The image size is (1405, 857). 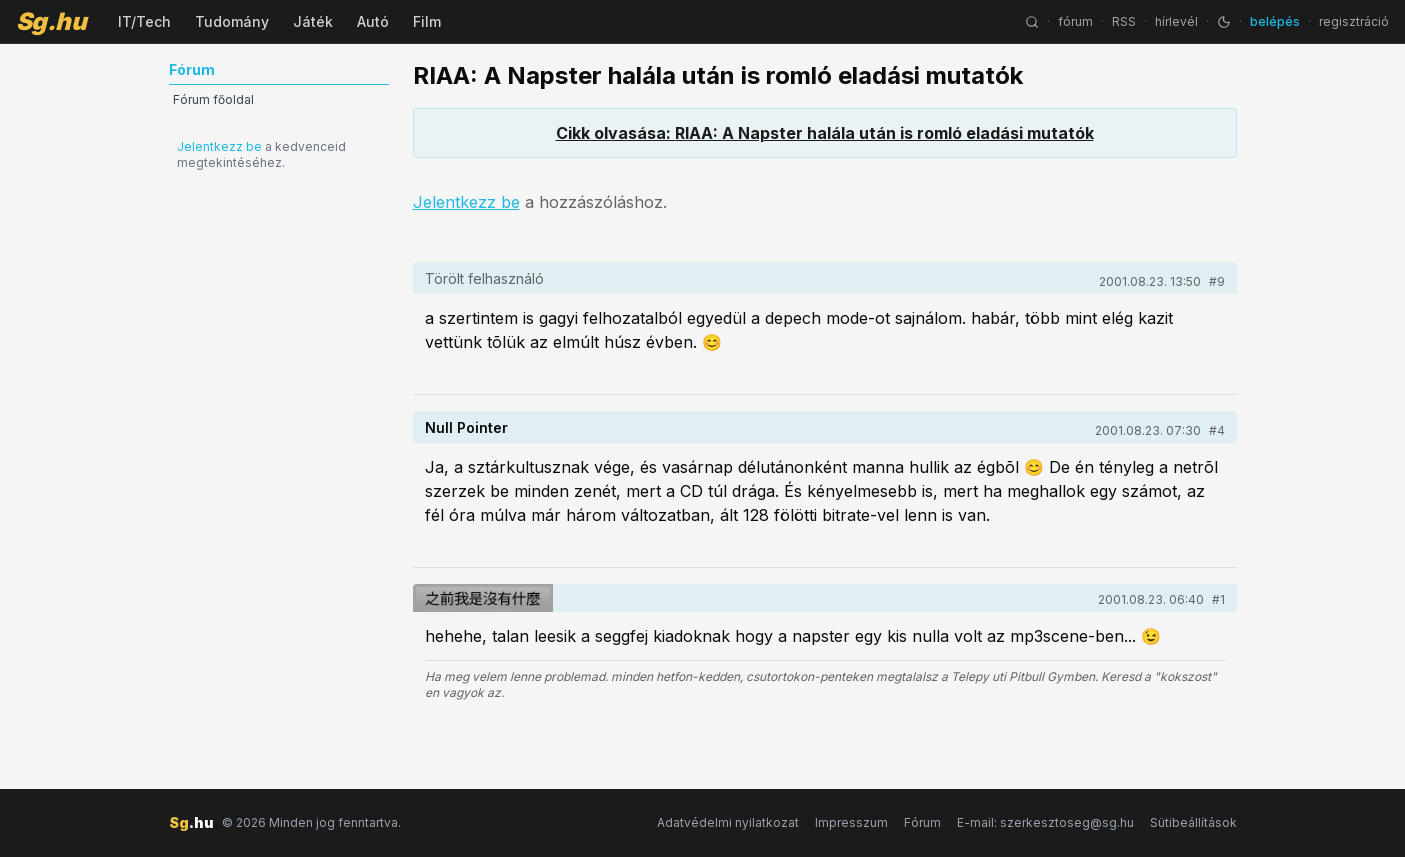 What do you see at coordinates (825, 133) in the screenshot?
I see `Cikk olvasása: RIAA: A Napster halála után is romló eladási mutatók` at bounding box center [825, 133].